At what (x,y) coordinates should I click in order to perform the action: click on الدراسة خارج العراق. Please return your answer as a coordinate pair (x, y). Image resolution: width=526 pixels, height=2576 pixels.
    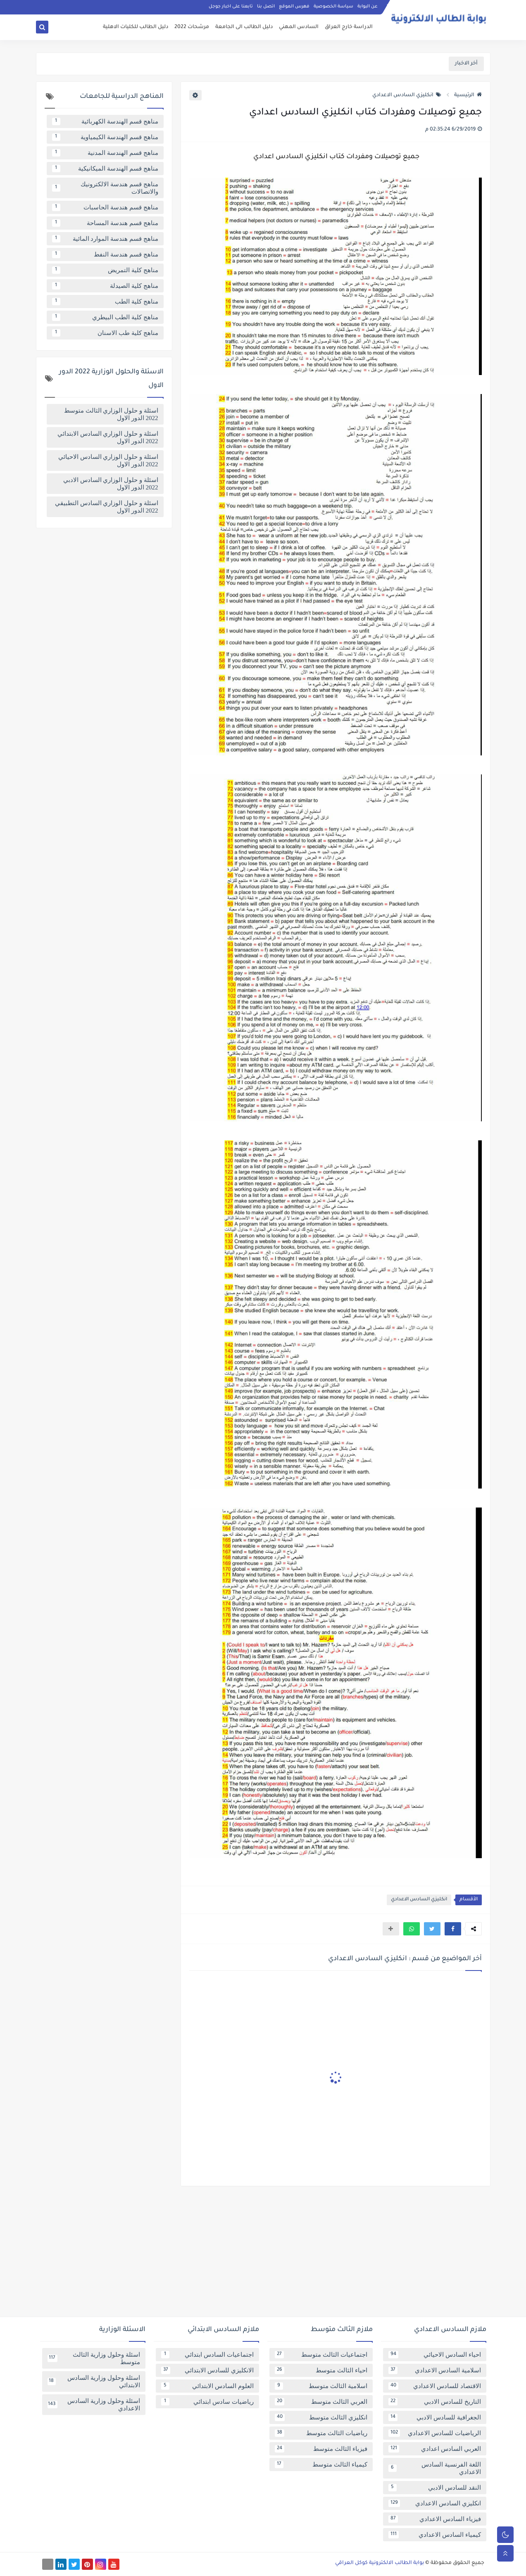
    Looking at the image, I should click on (349, 27).